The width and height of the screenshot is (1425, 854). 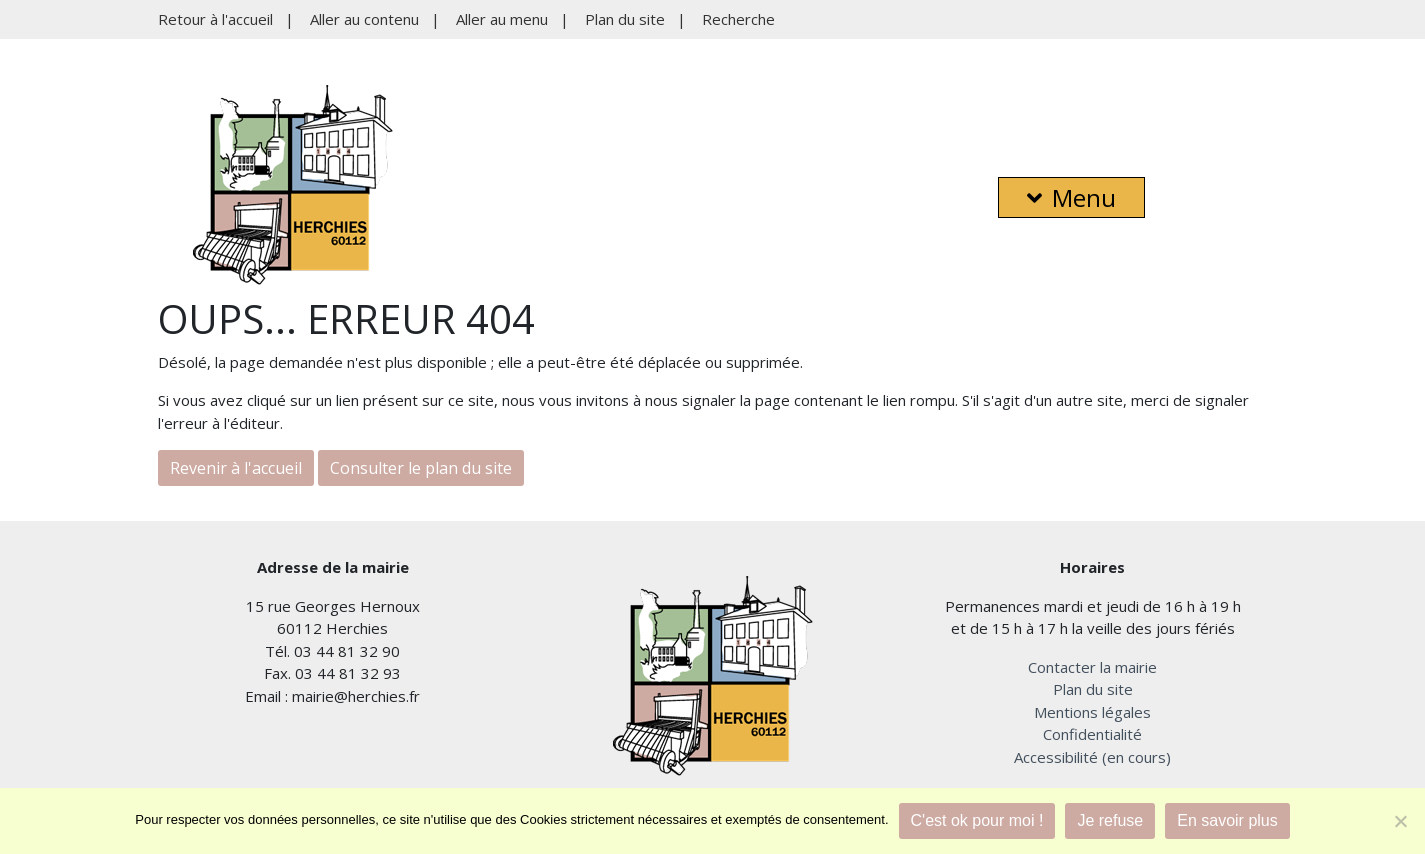 What do you see at coordinates (1092, 757) in the screenshot?
I see `Accessibilité (en cours)` at bounding box center [1092, 757].